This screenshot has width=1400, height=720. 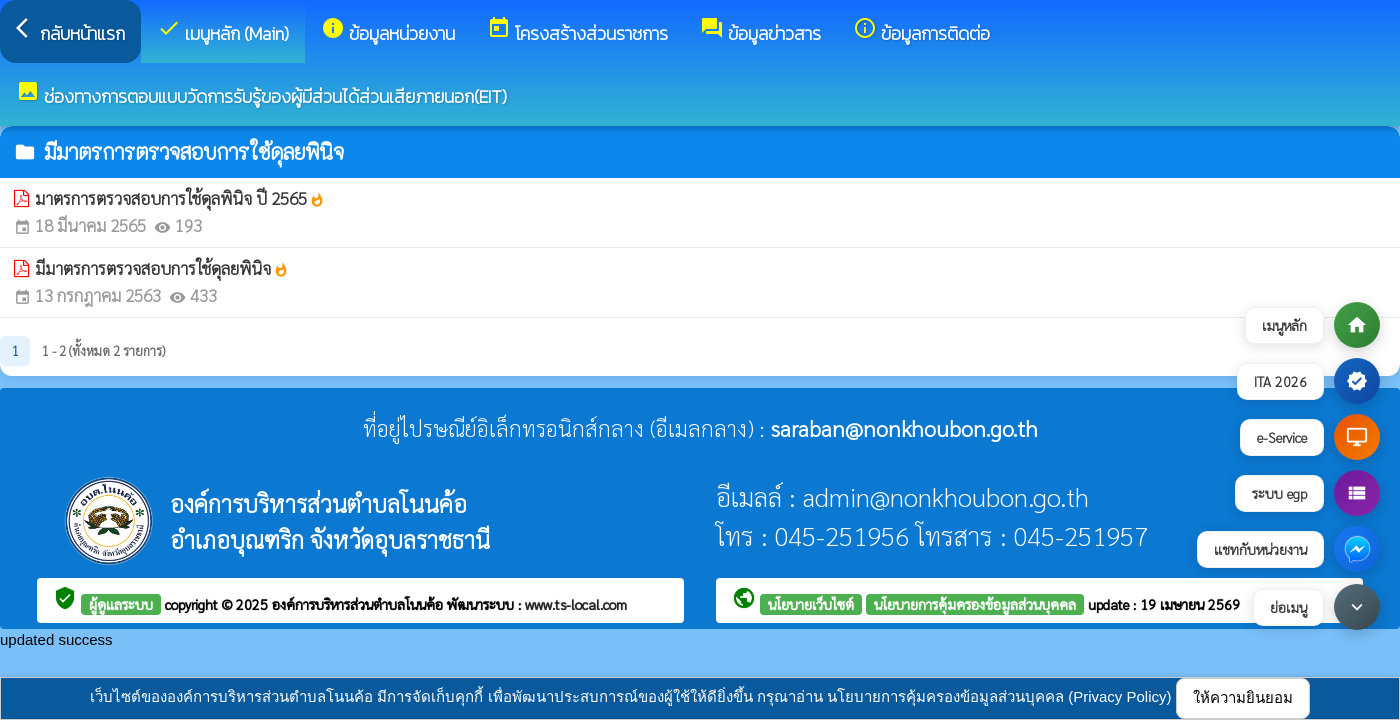 I want to click on มาตรการตรวจสอบการใช้ดุลพินิจ ปี 2565, so click(x=180, y=198).